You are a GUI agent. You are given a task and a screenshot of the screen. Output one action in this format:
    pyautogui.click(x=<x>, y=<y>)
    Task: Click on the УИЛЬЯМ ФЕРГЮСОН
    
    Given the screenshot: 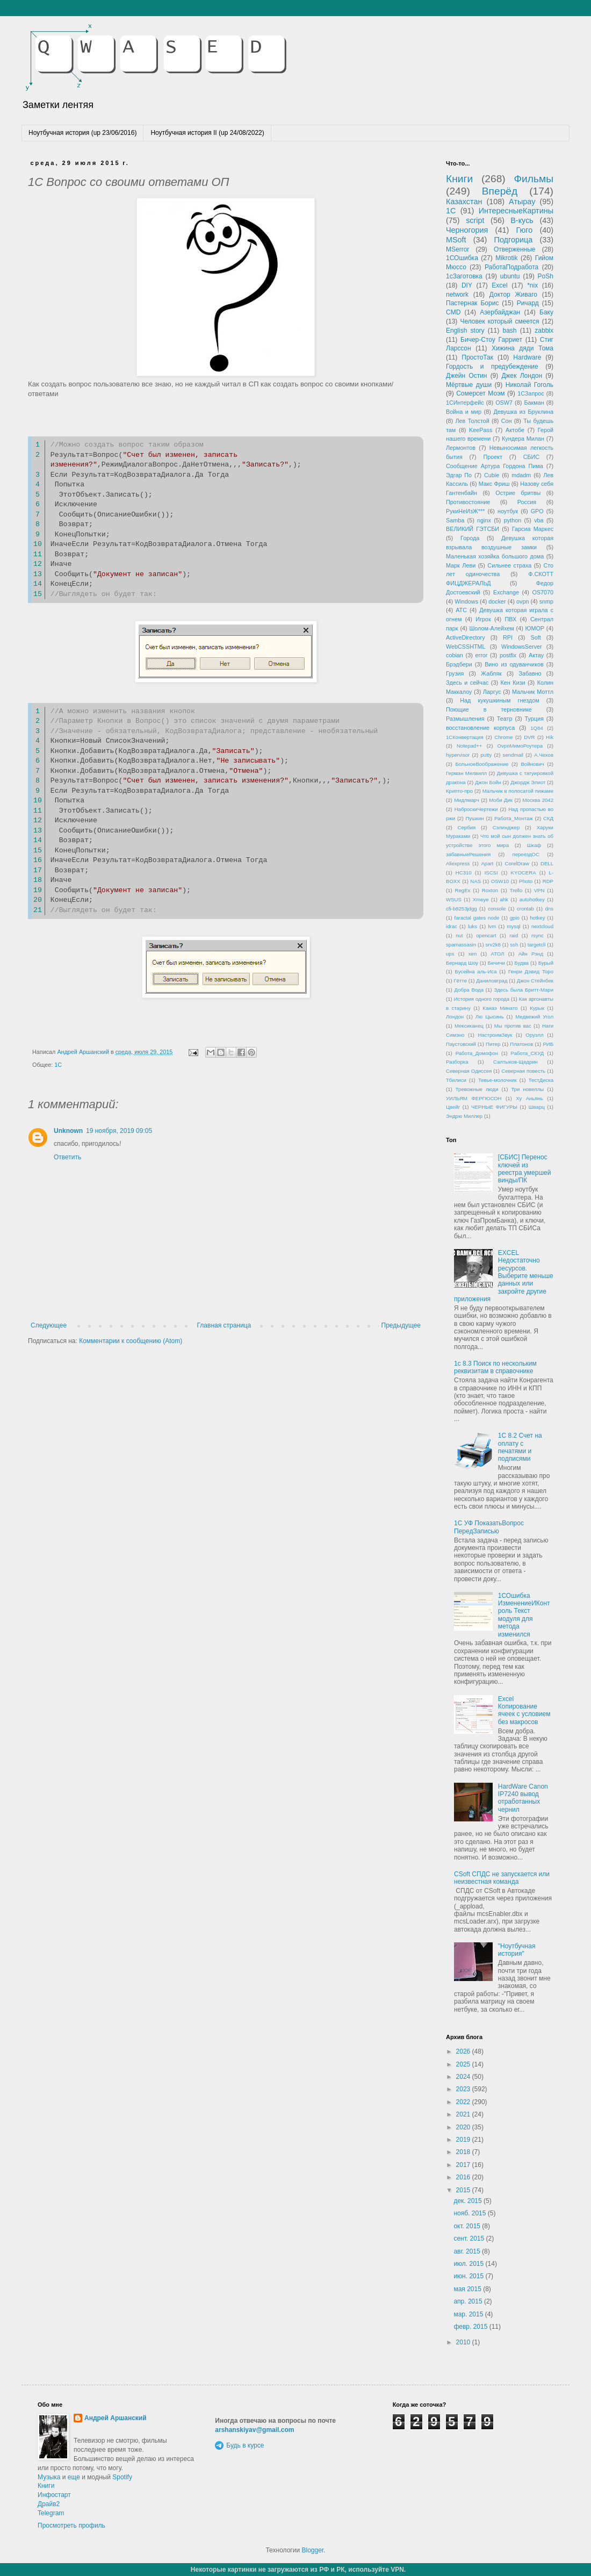 What is the action you would take?
    pyautogui.click(x=474, y=1098)
    